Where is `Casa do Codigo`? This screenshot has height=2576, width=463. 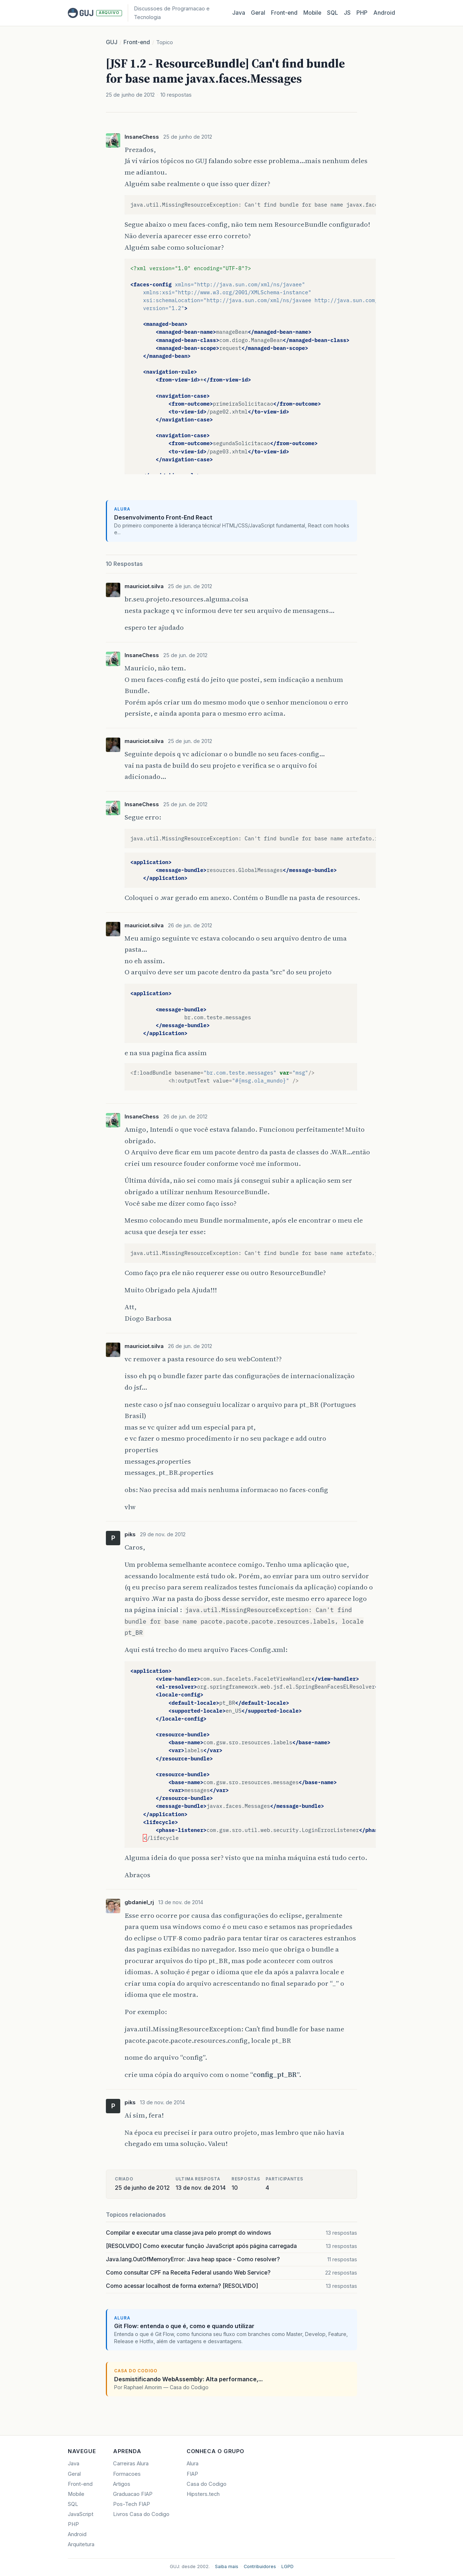
Casa do Codigo is located at coordinates (206, 2484).